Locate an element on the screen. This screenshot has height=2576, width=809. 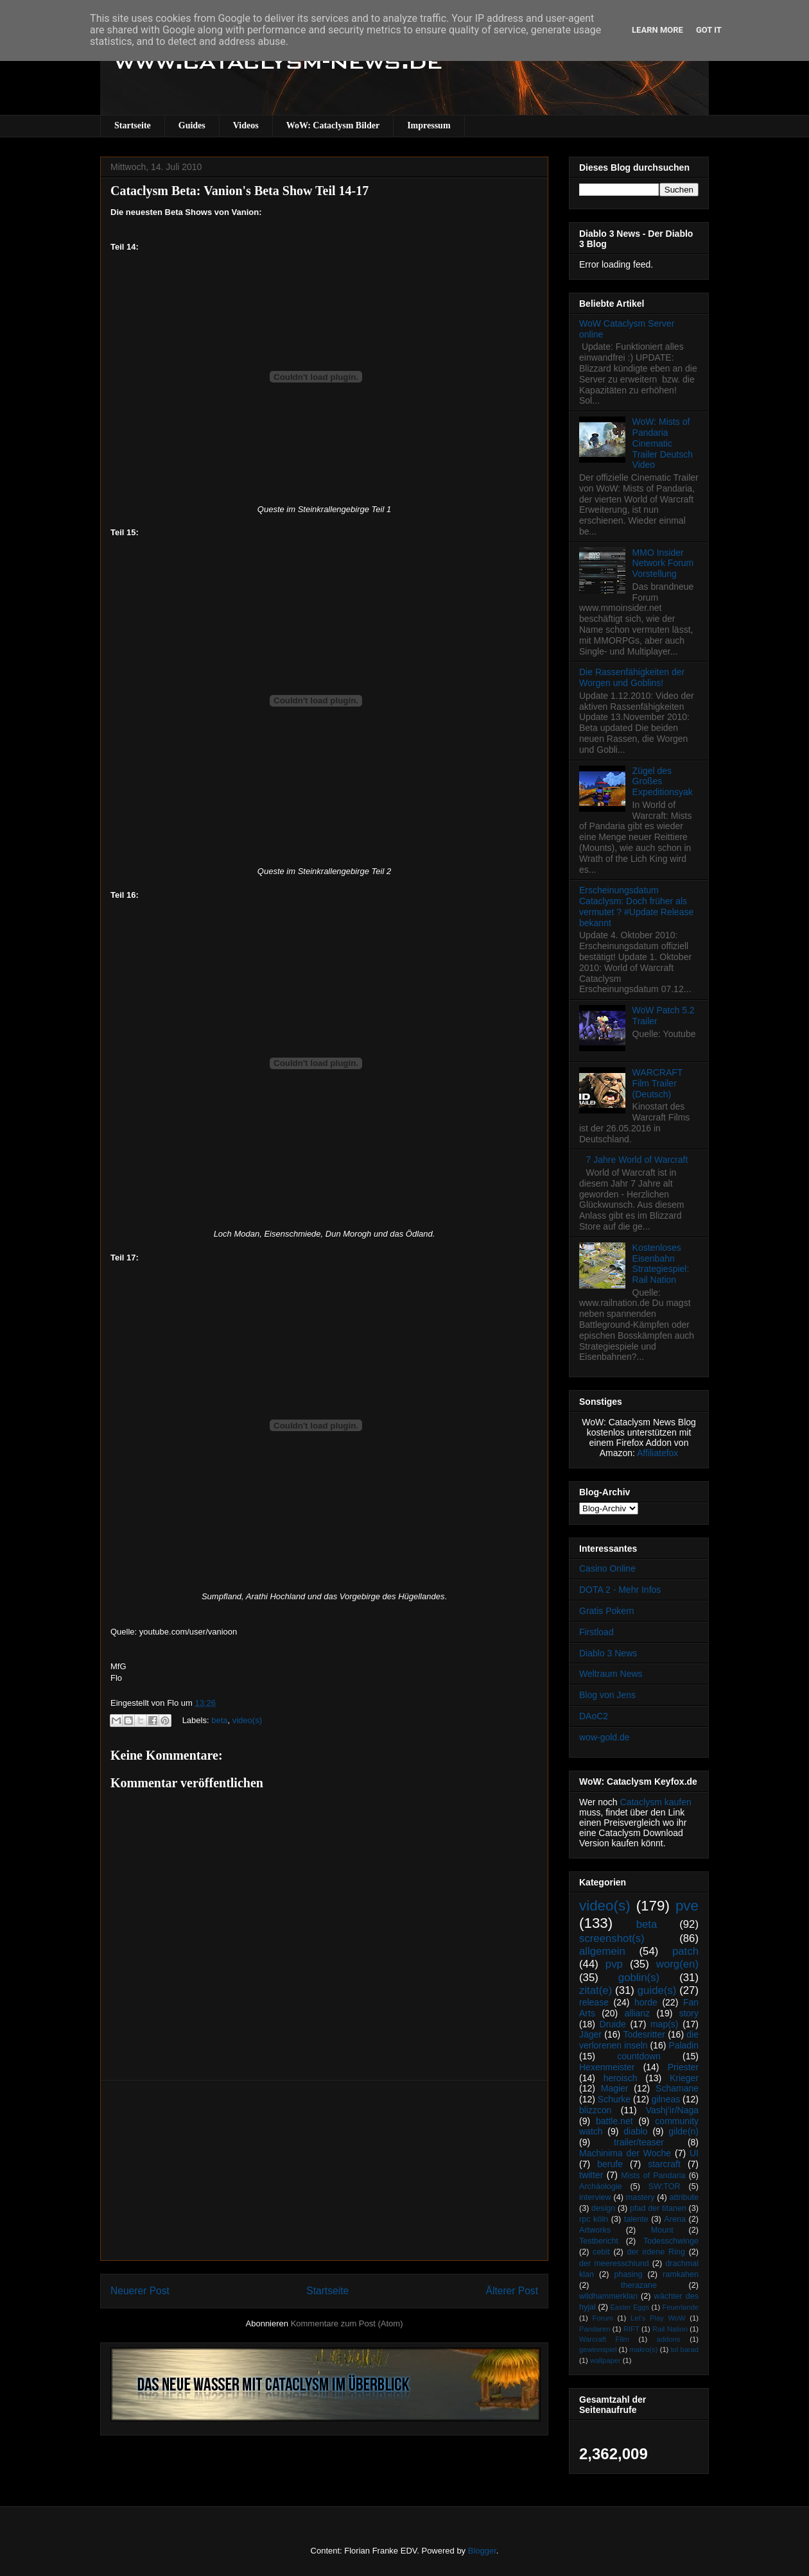
Warcraft Film is located at coordinates (604, 2339).